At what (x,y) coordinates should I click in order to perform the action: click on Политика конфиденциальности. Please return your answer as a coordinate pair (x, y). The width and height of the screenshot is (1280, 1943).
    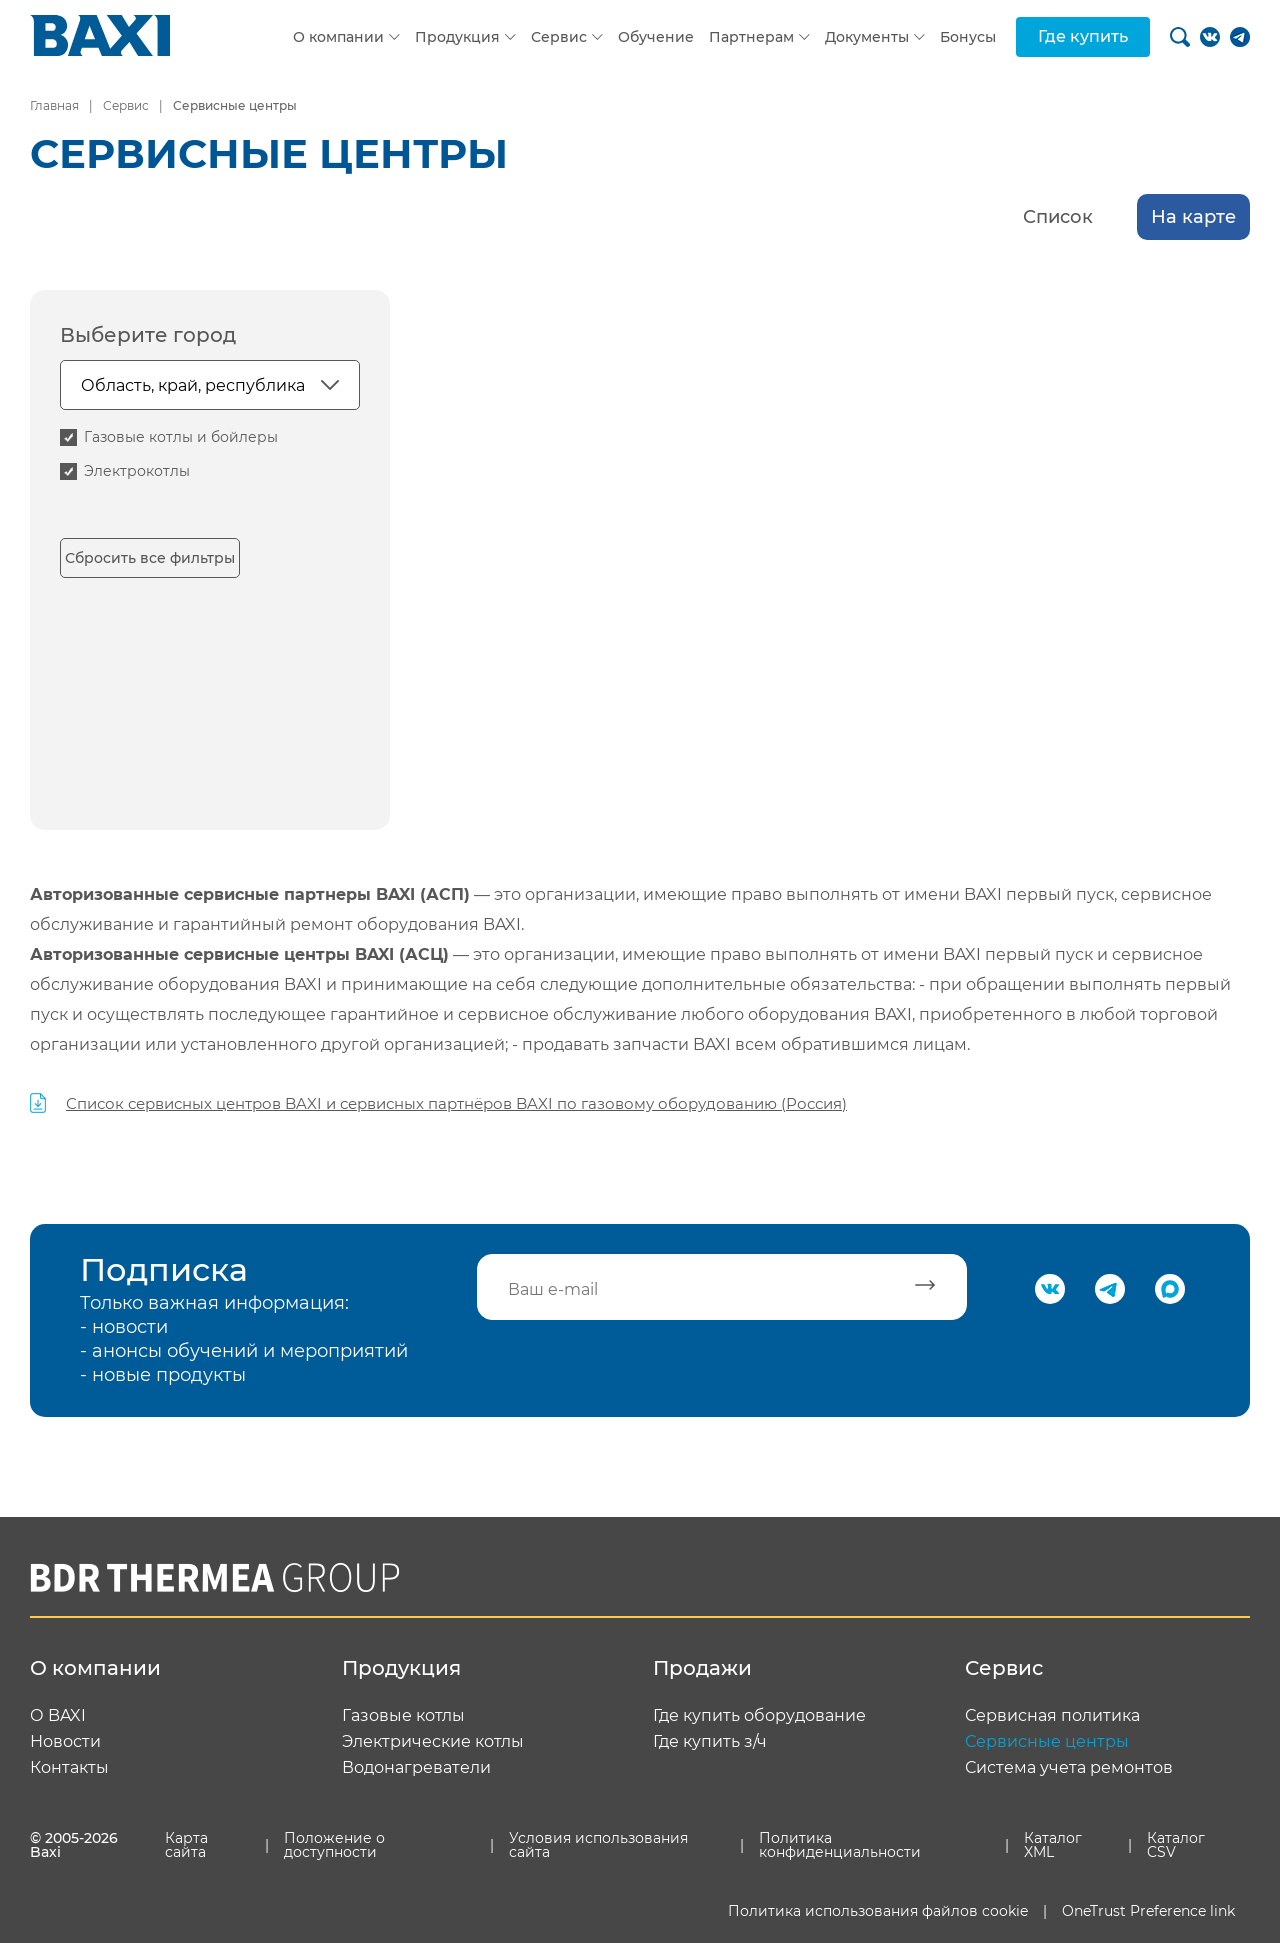
    Looking at the image, I should click on (840, 1845).